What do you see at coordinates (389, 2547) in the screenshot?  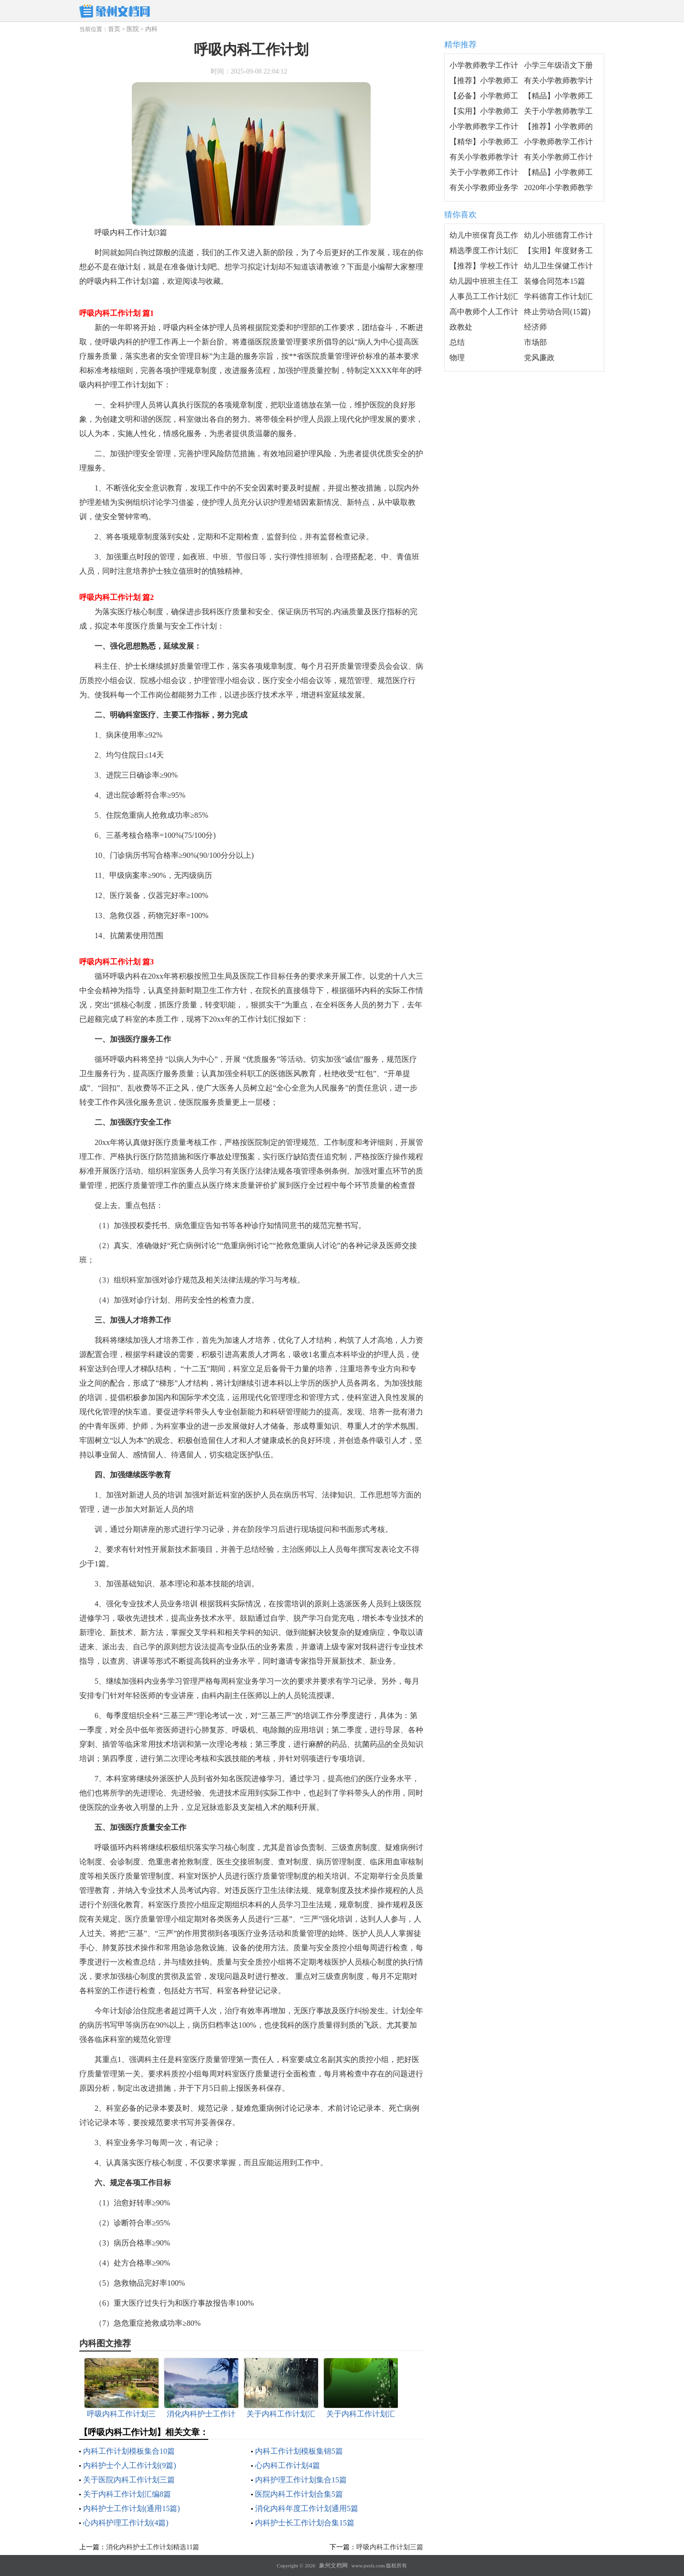 I see `呼吸内科工作计划三篇` at bounding box center [389, 2547].